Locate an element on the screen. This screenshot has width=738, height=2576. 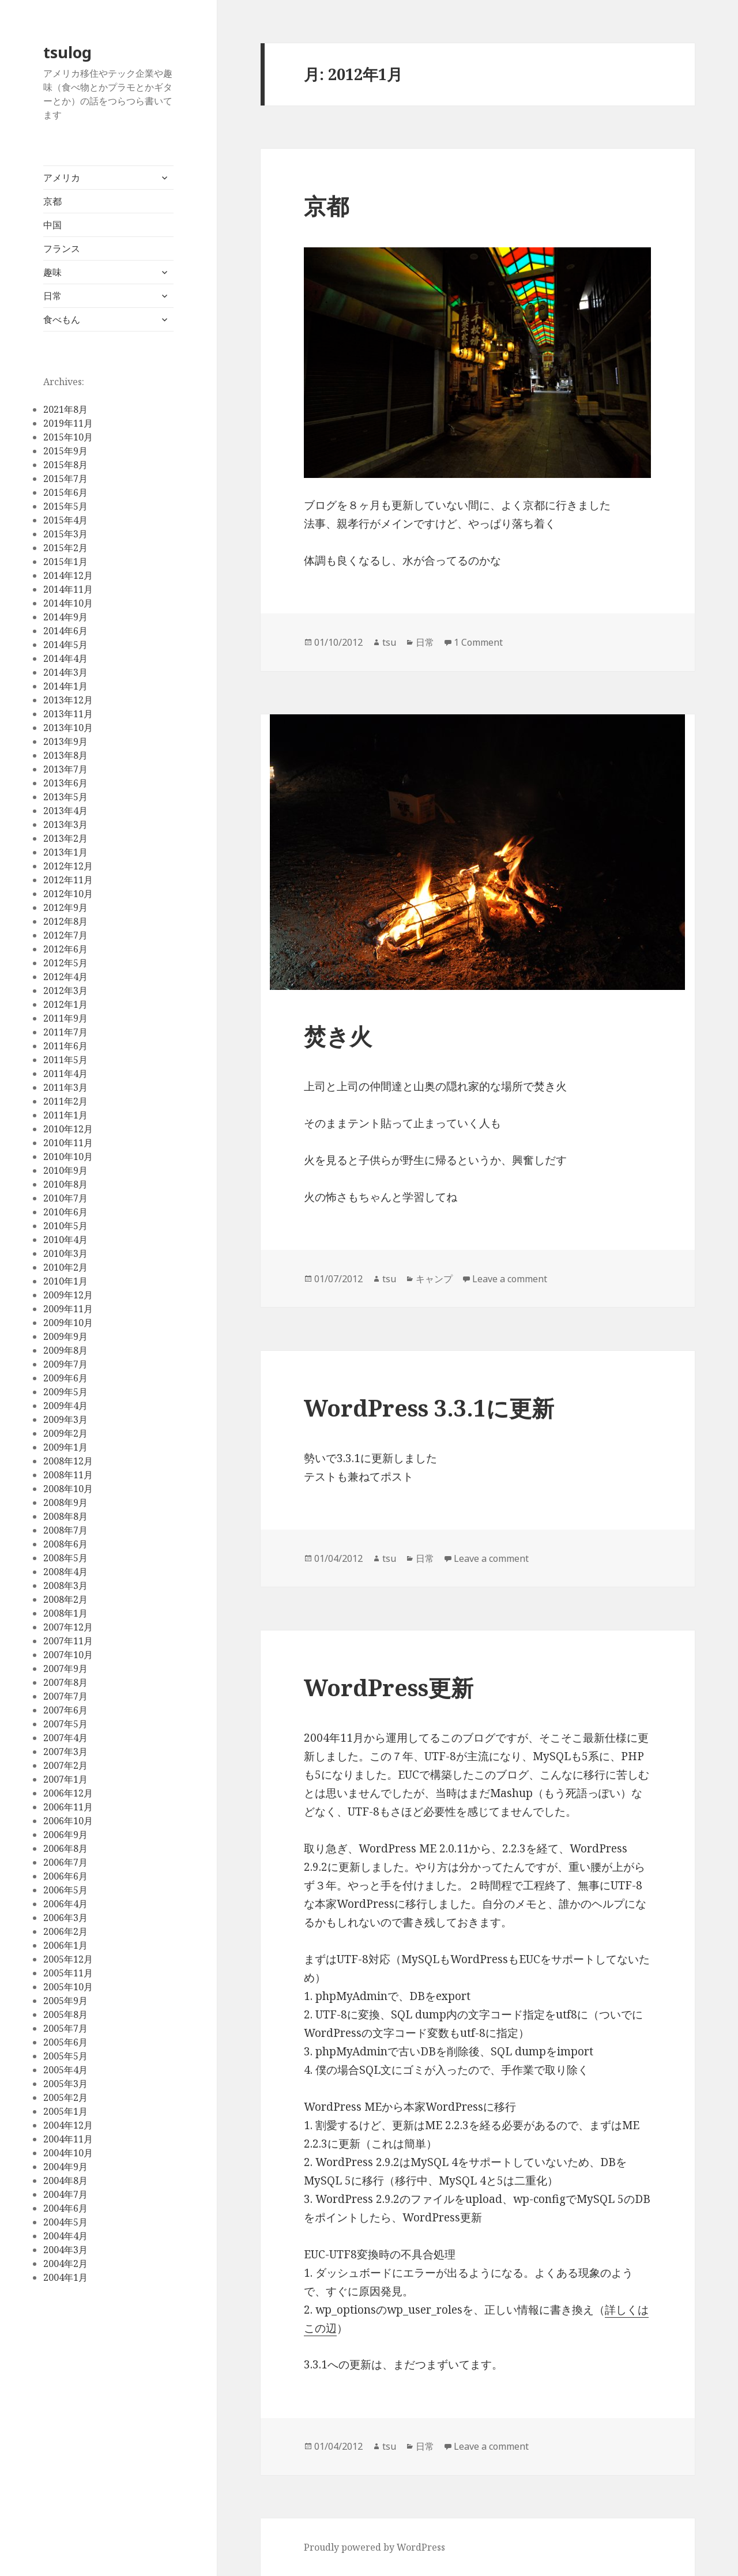
2005年11月 is located at coordinates (68, 1973).